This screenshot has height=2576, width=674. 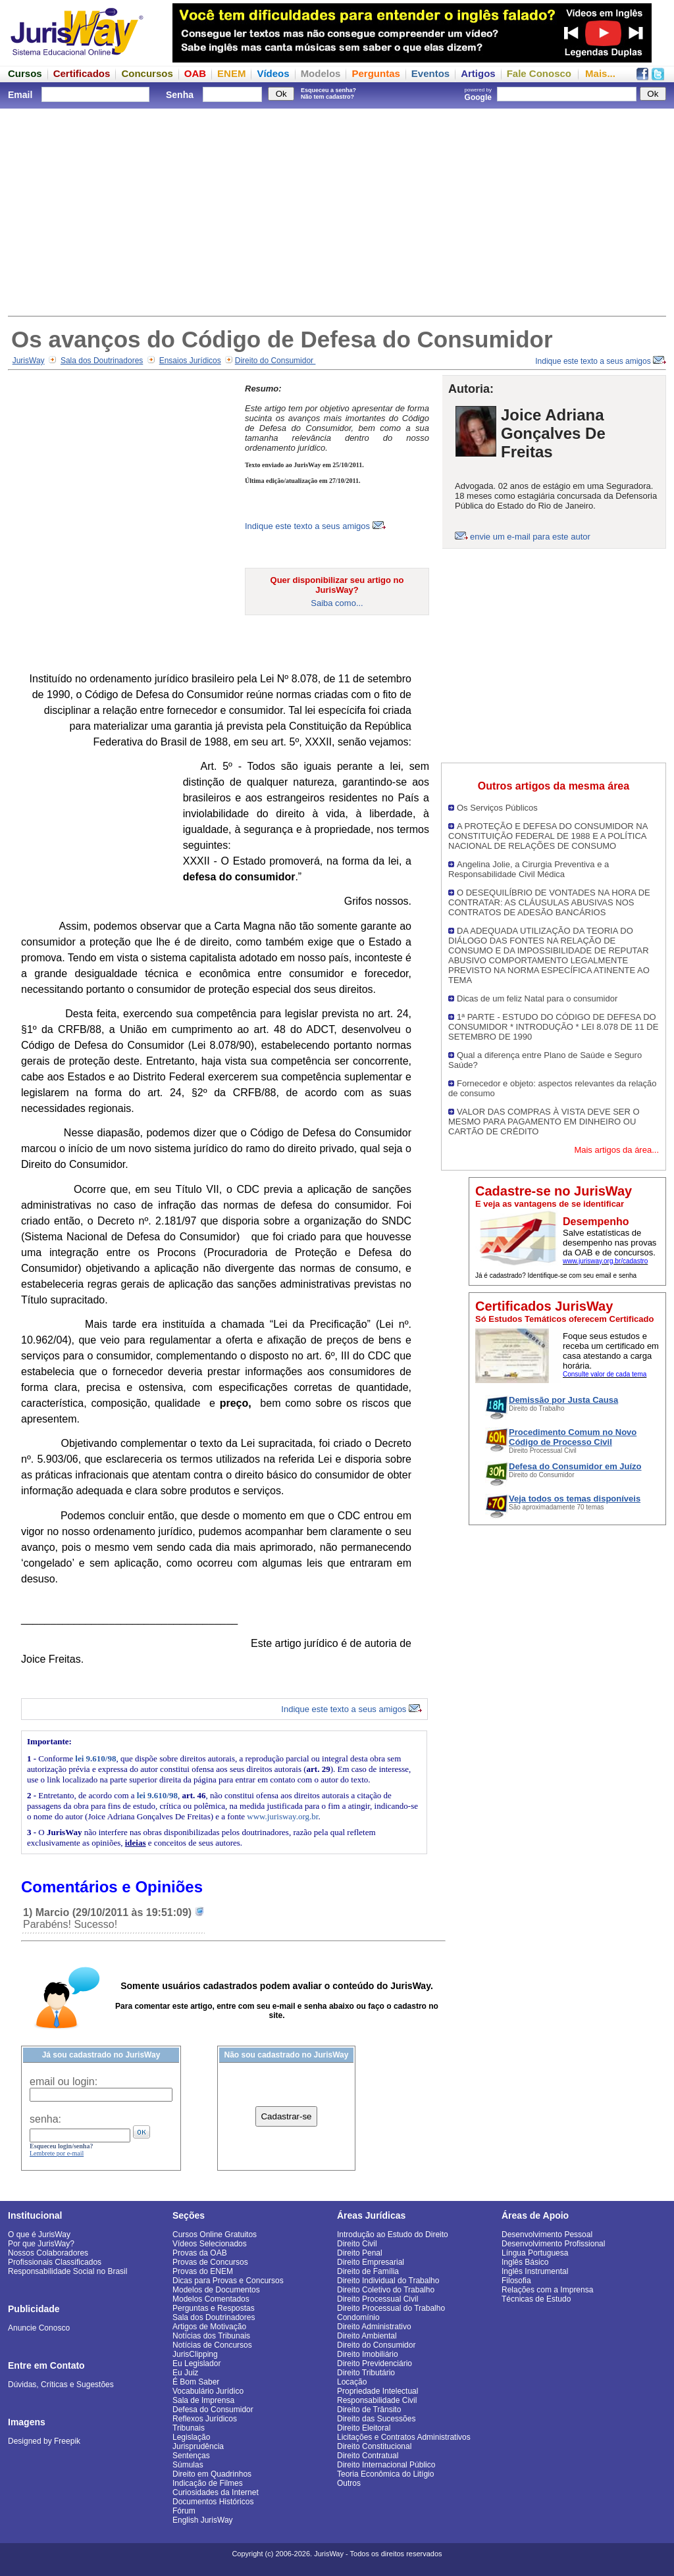 What do you see at coordinates (207, 2483) in the screenshot?
I see `Indicação de Filmes` at bounding box center [207, 2483].